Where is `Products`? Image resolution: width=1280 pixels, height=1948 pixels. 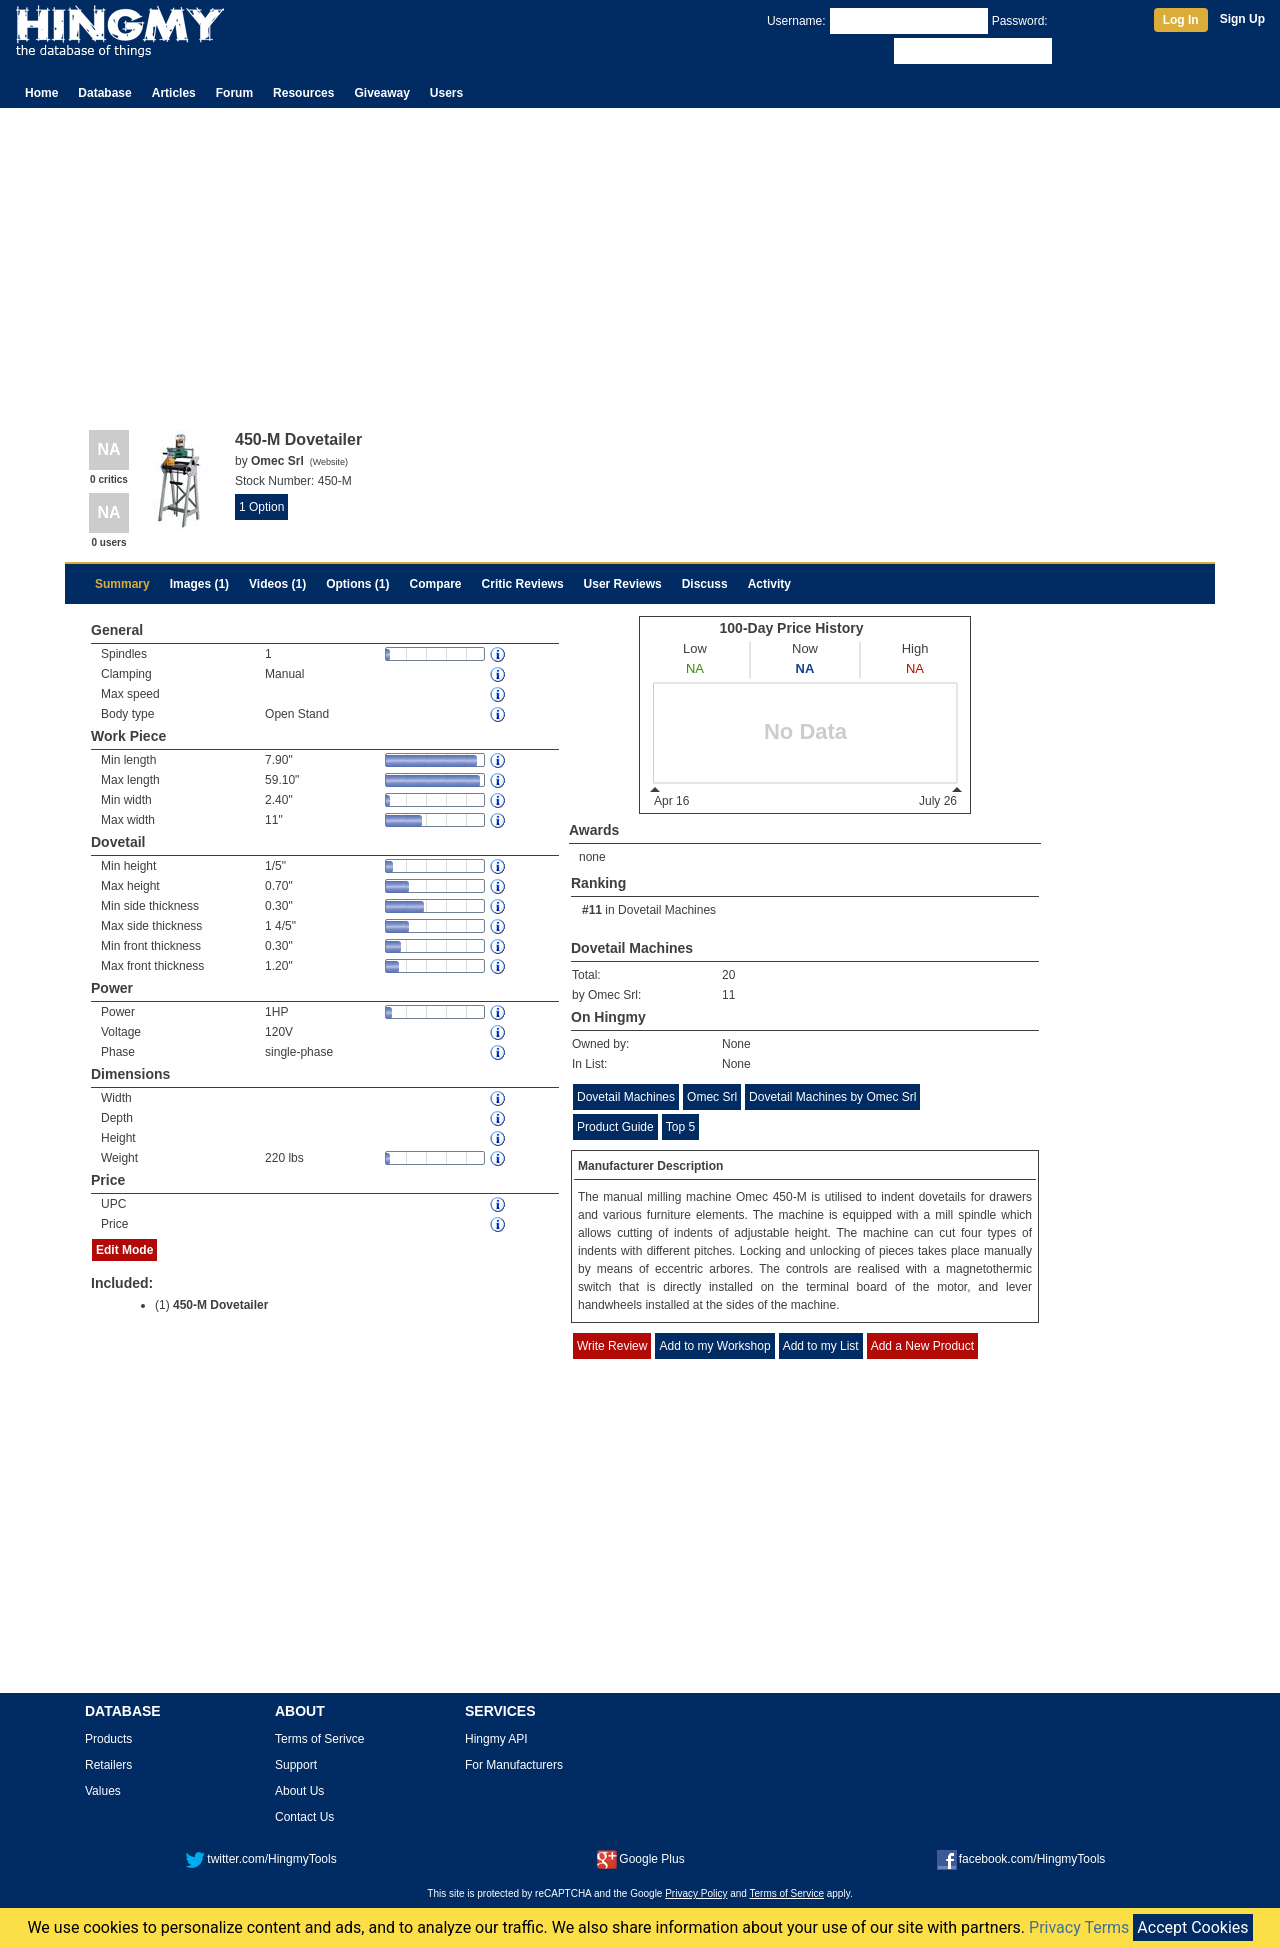
Products is located at coordinates (108, 1739).